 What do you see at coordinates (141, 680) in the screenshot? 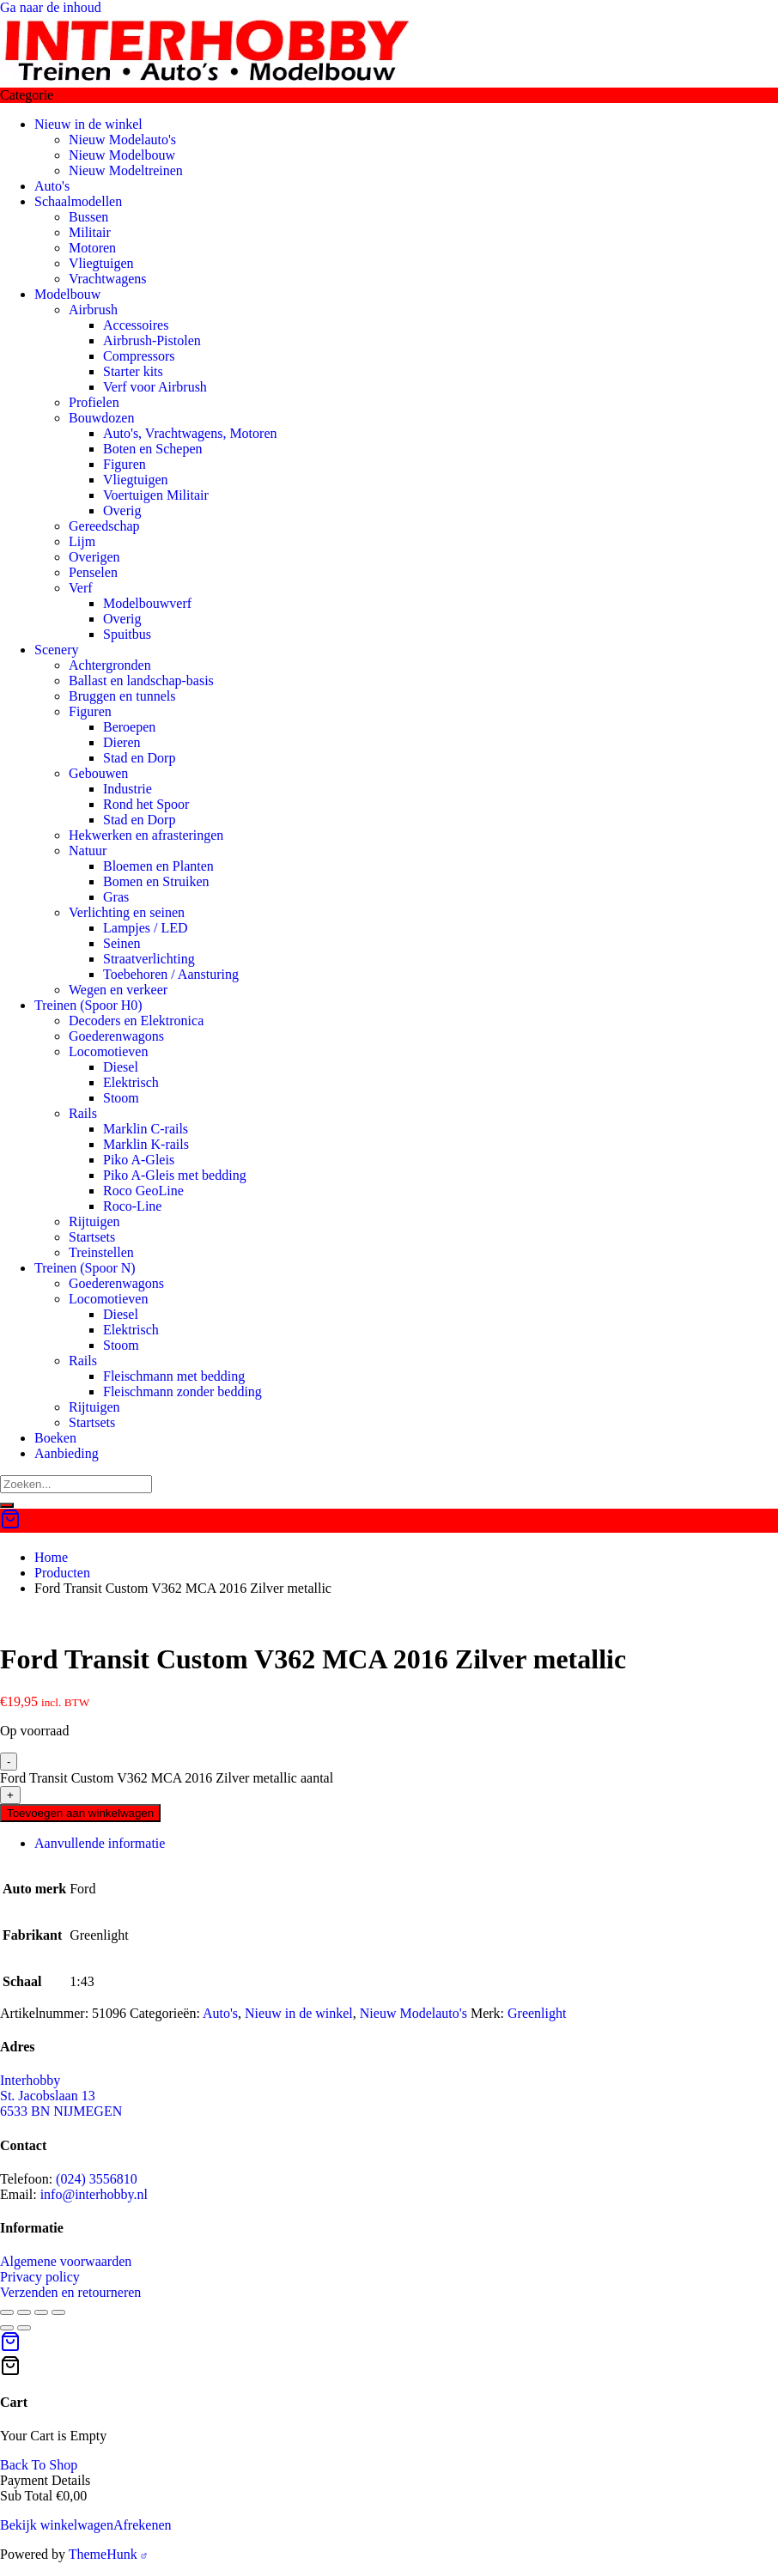
I see `Ballast en landschap-basis` at bounding box center [141, 680].